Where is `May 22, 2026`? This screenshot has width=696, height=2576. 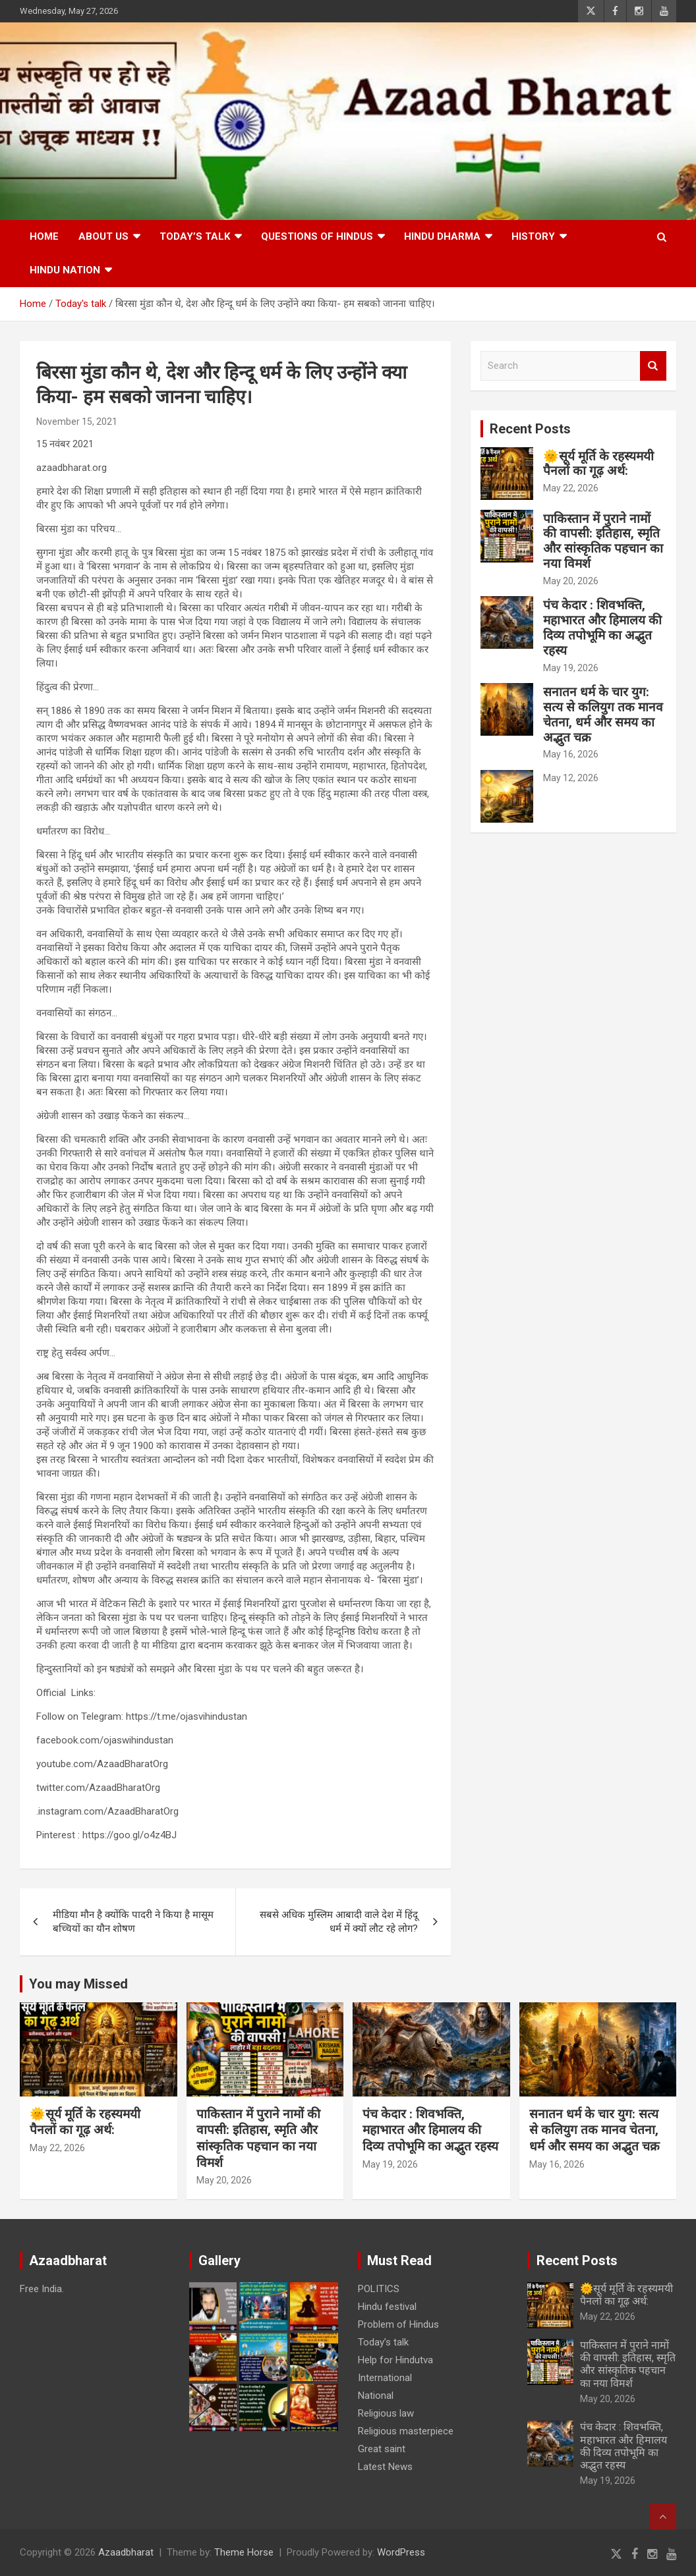 May 22, 2026 is located at coordinates (570, 488).